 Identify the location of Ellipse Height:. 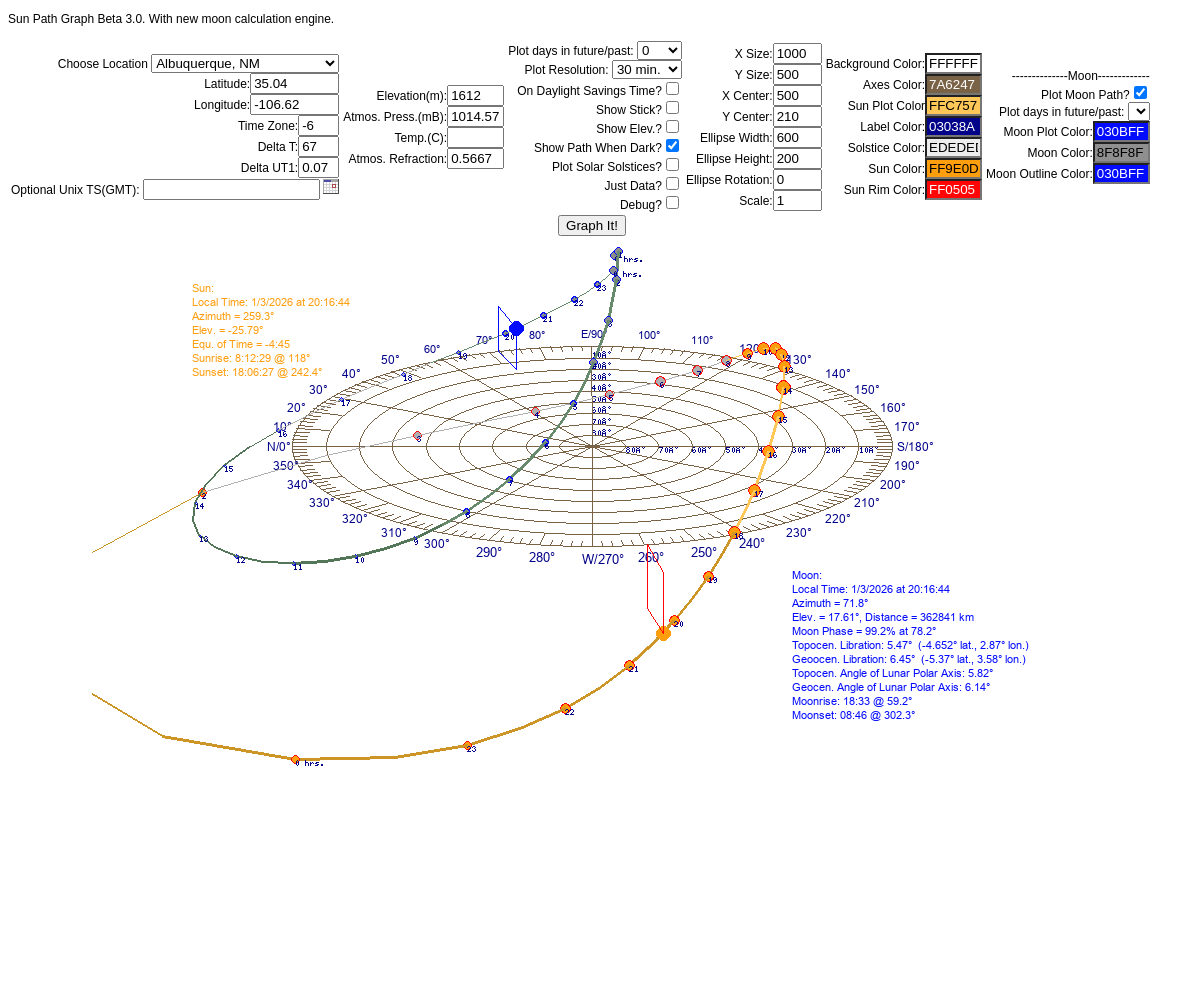
(734, 159).